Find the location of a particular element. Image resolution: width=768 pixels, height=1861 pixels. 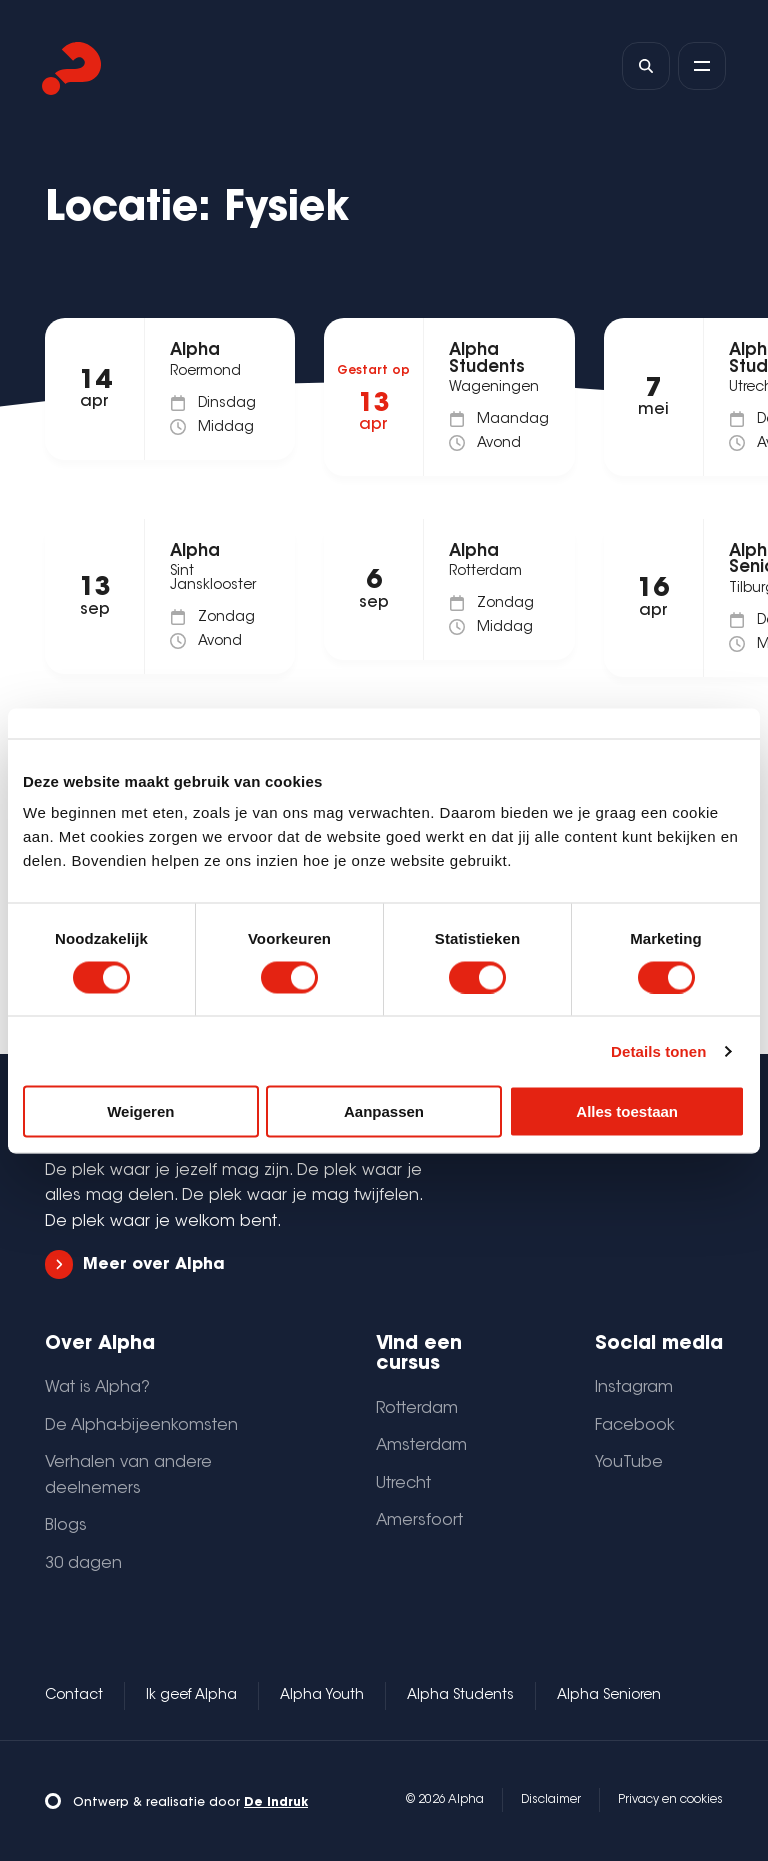

Disclaimer is located at coordinates (551, 1800).